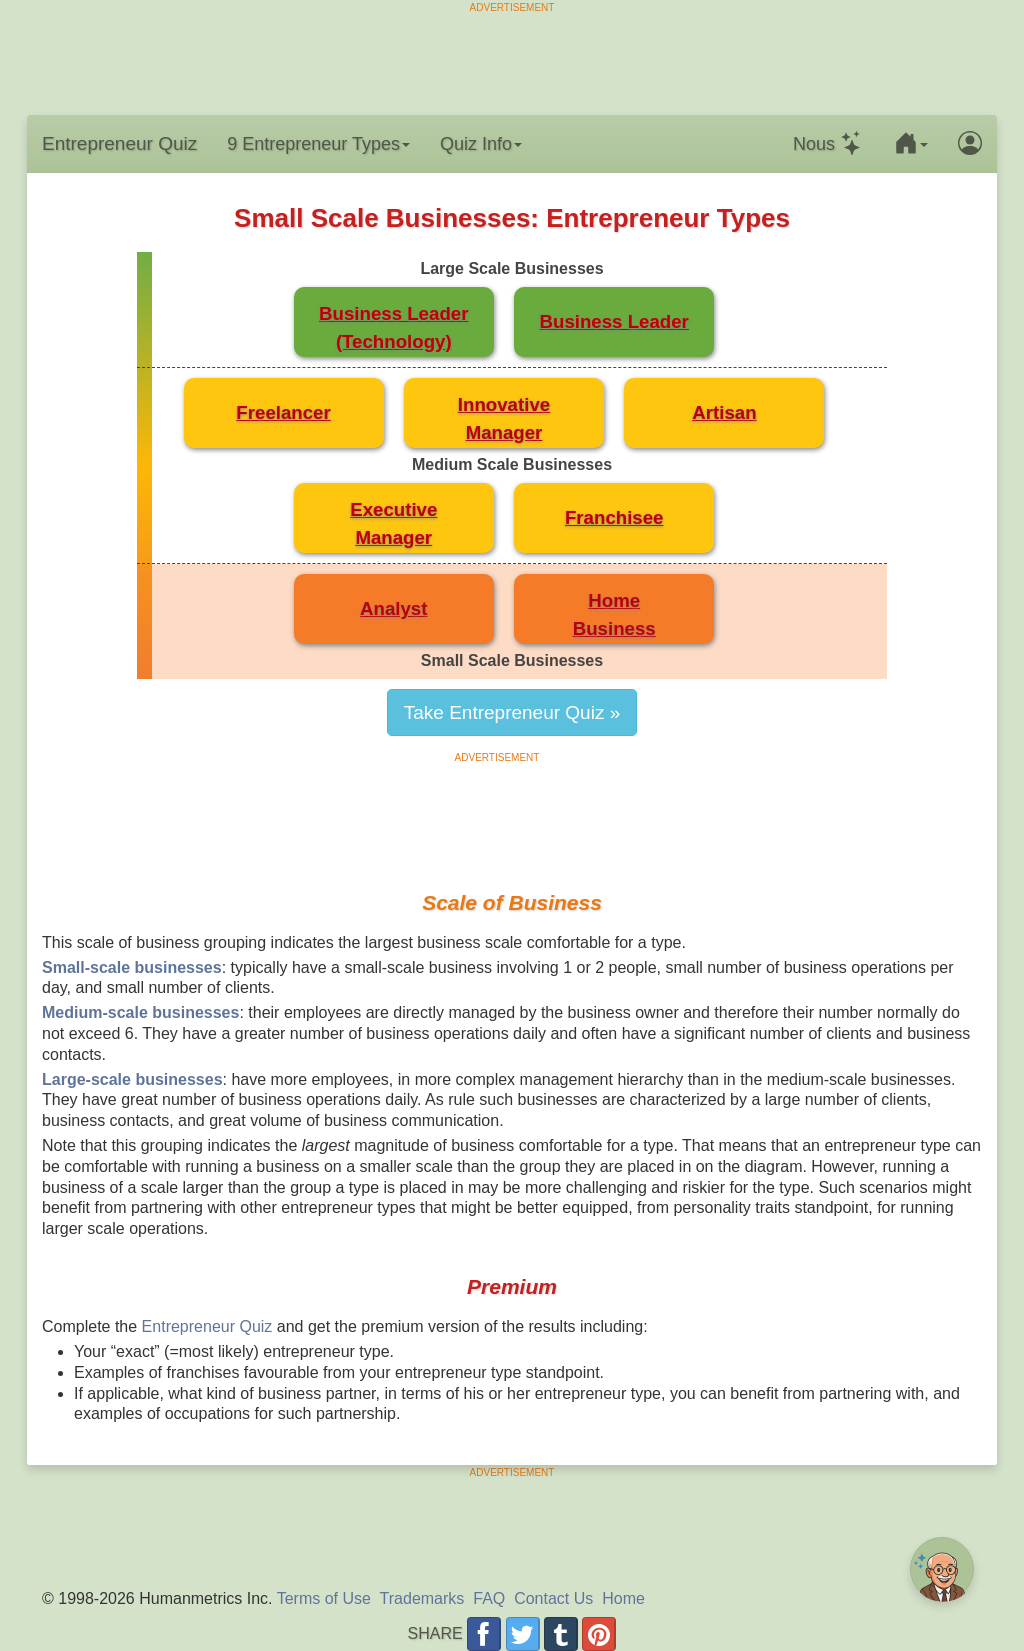 Image resolution: width=1024 pixels, height=1651 pixels. I want to click on [button], so click(911, 144).